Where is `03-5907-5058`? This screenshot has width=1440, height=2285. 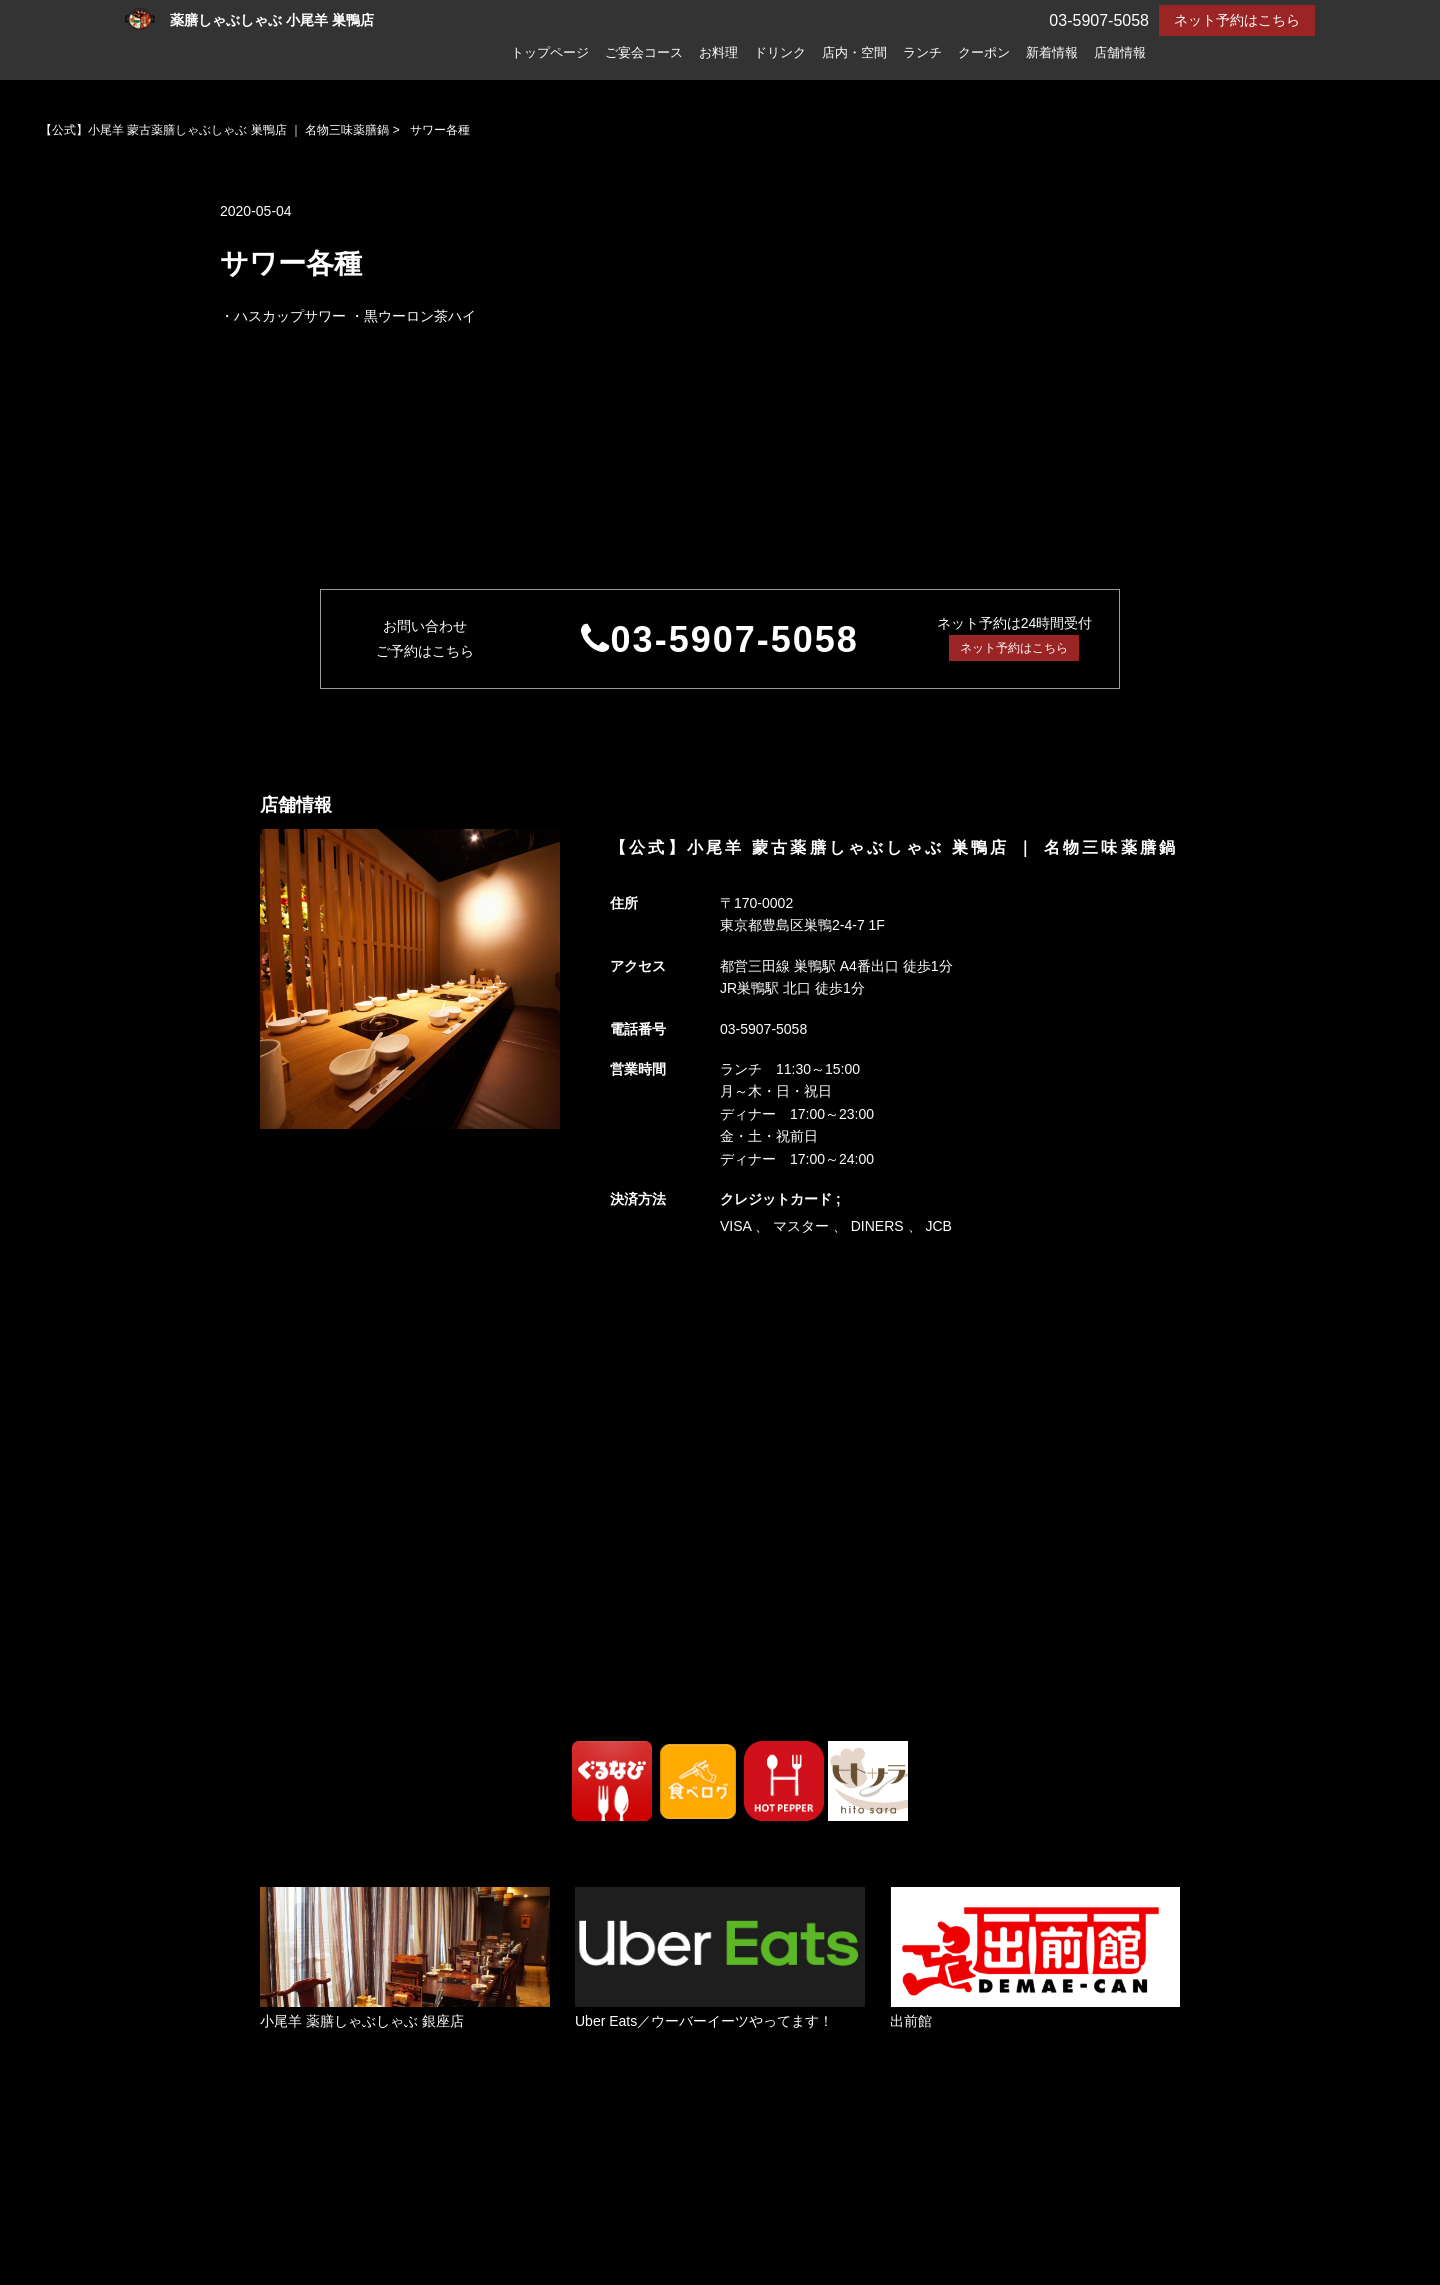
03-5907-5058 is located at coordinates (735, 639).